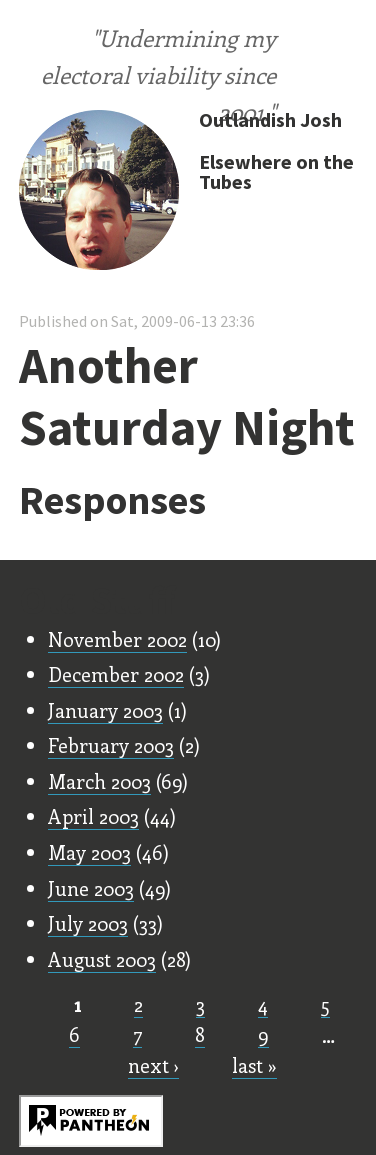 This screenshot has height=1155, width=376. Describe the element at coordinates (105, 710) in the screenshot. I see `January 2003` at that location.